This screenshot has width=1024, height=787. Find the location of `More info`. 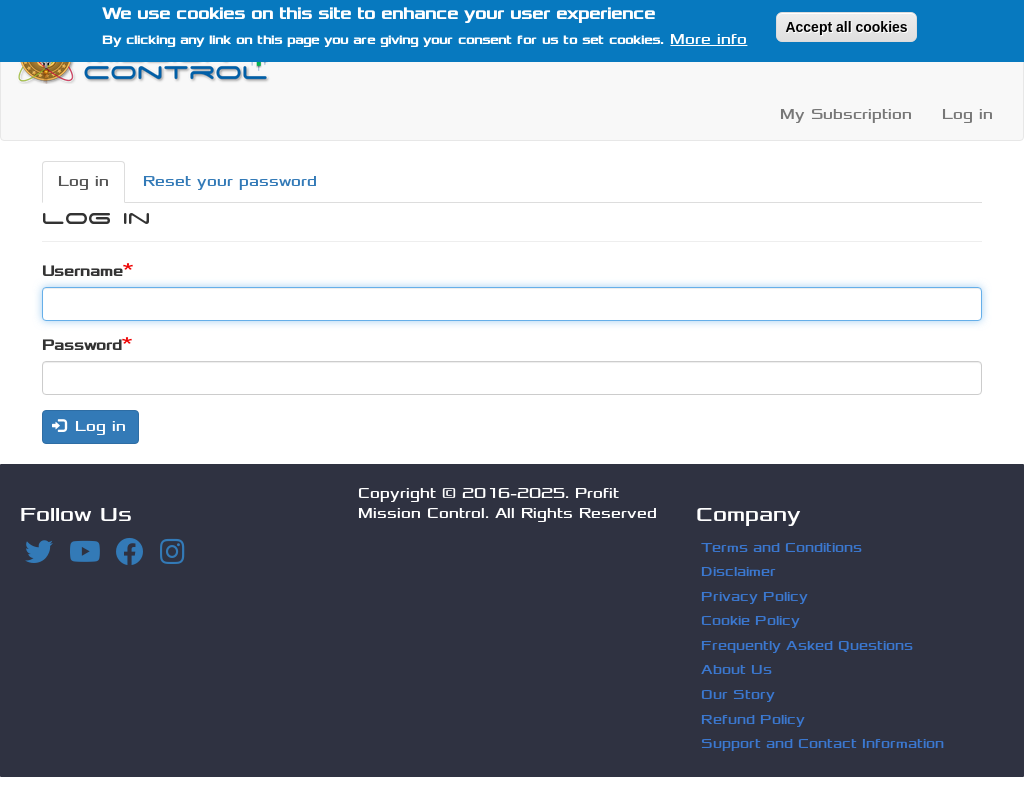

More info is located at coordinates (708, 35).